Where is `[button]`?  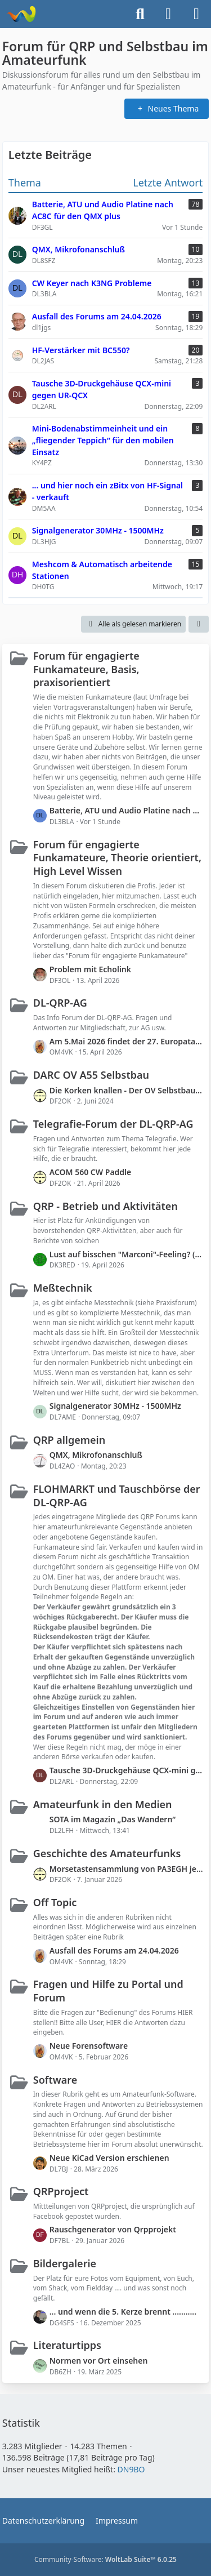
[button] is located at coordinates (198, 624).